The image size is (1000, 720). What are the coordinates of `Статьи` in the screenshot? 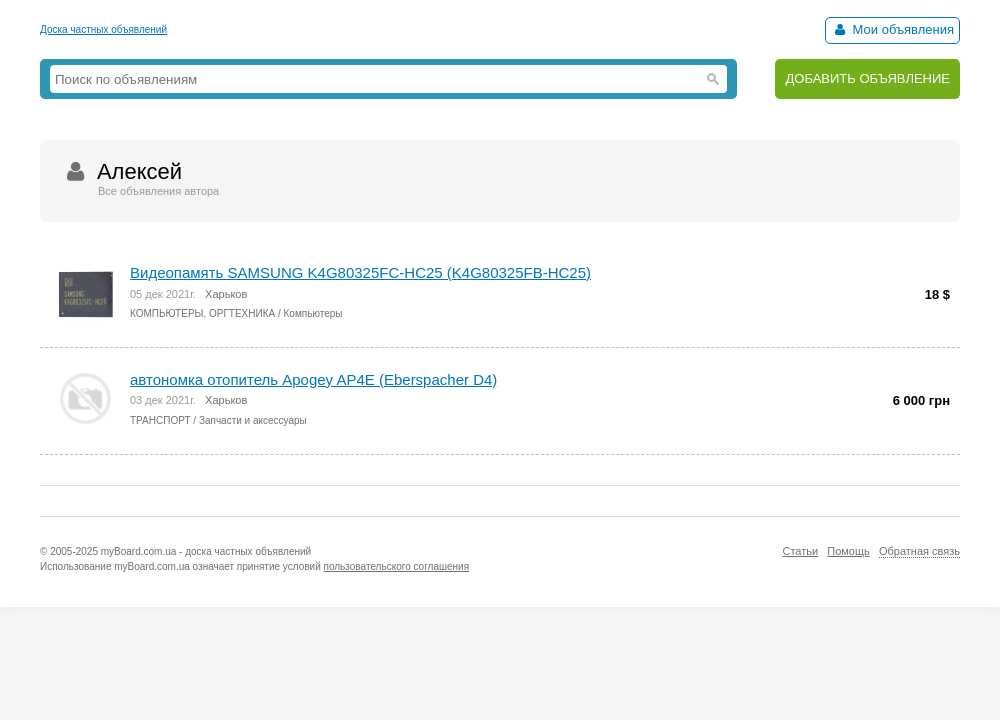 It's located at (800, 551).